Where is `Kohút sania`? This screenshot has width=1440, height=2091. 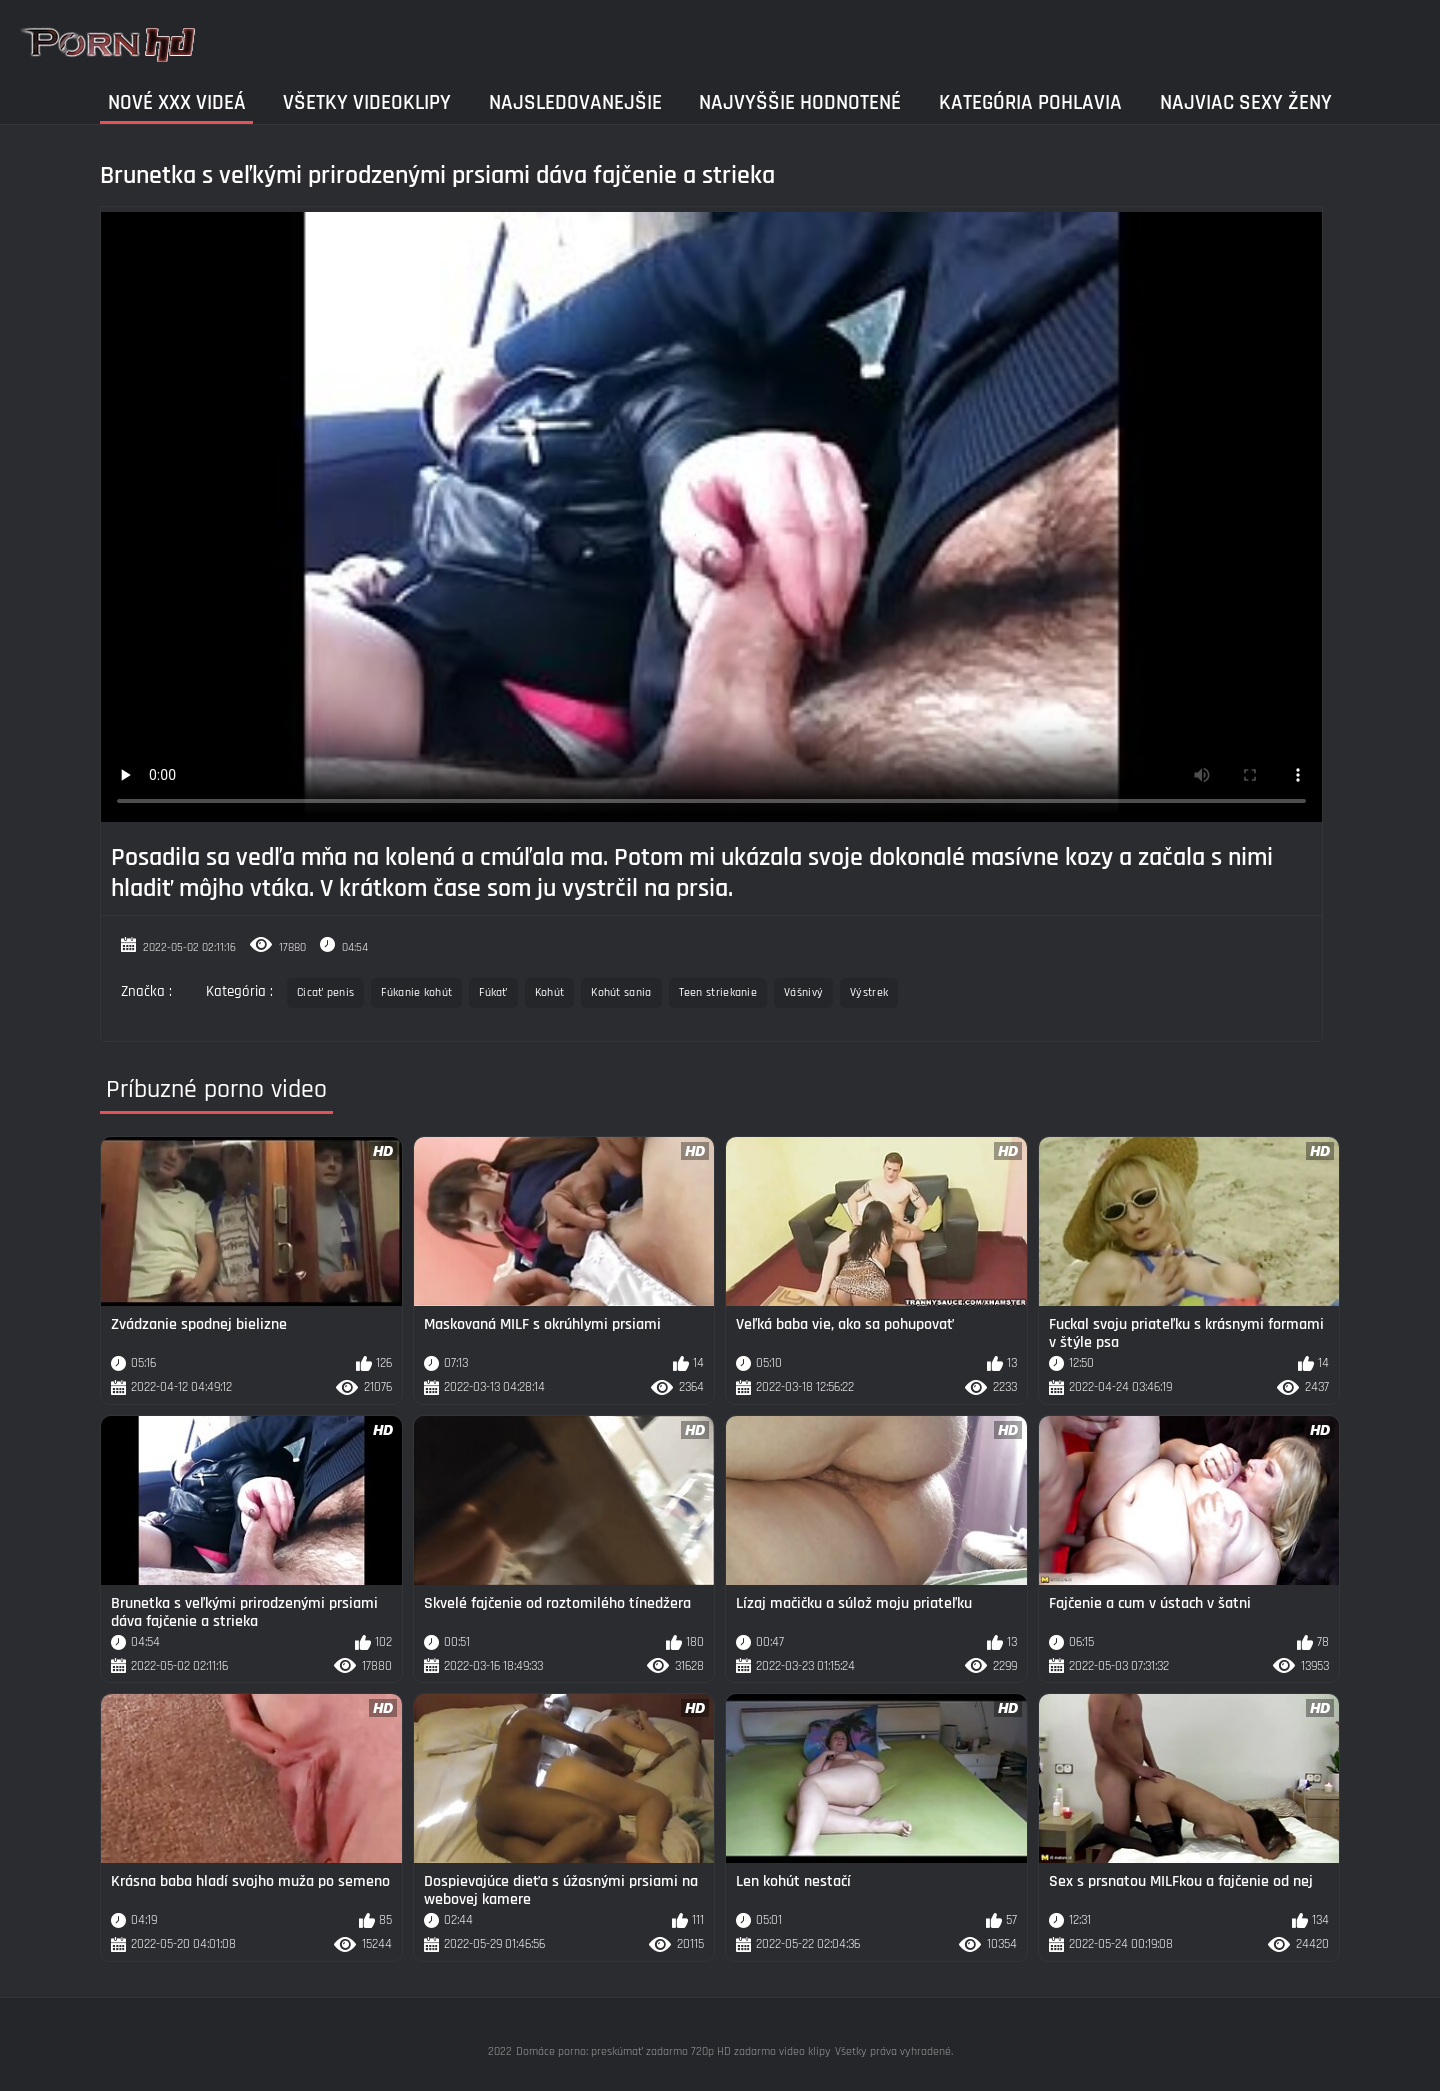 Kohút sania is located at coordinates (621, 992).